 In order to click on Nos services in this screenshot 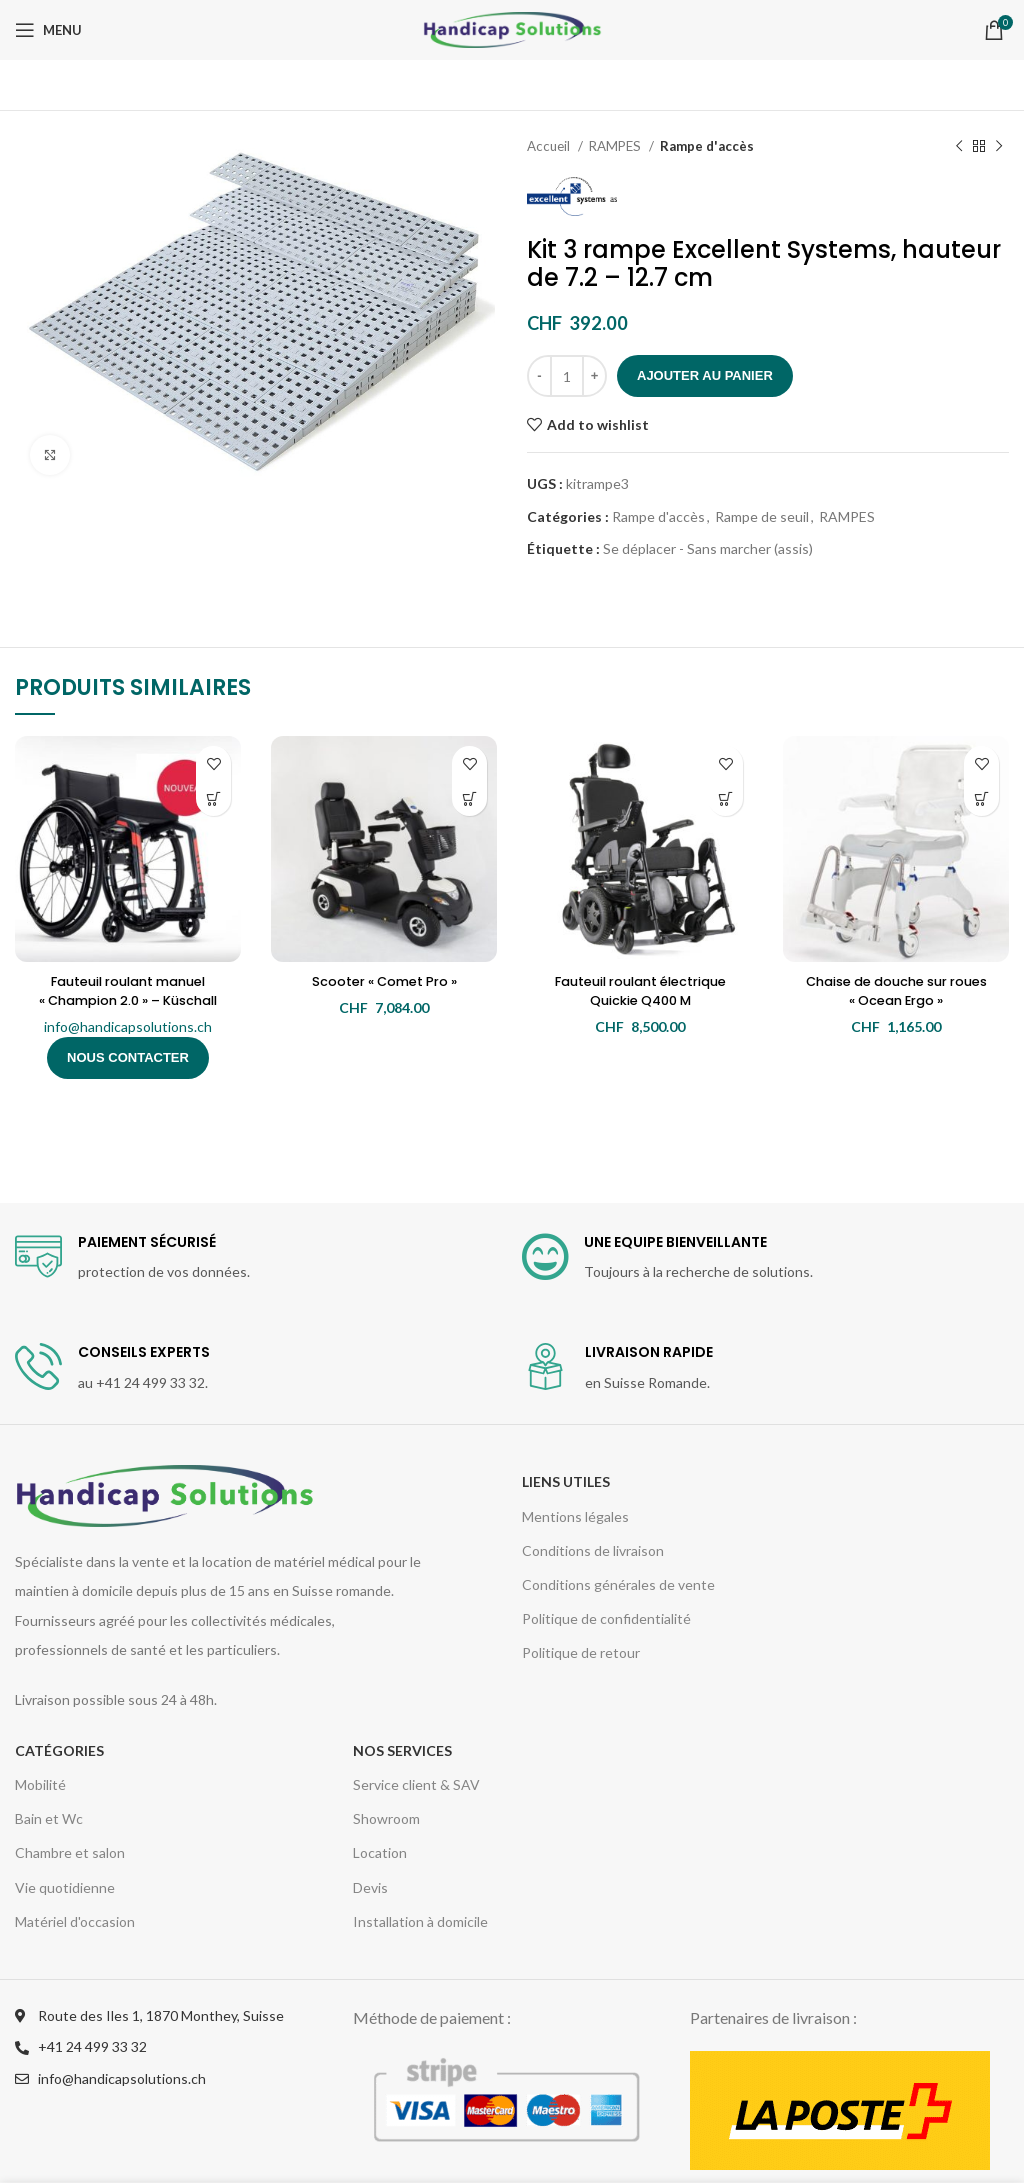, I will do `click(402, 1750)`.